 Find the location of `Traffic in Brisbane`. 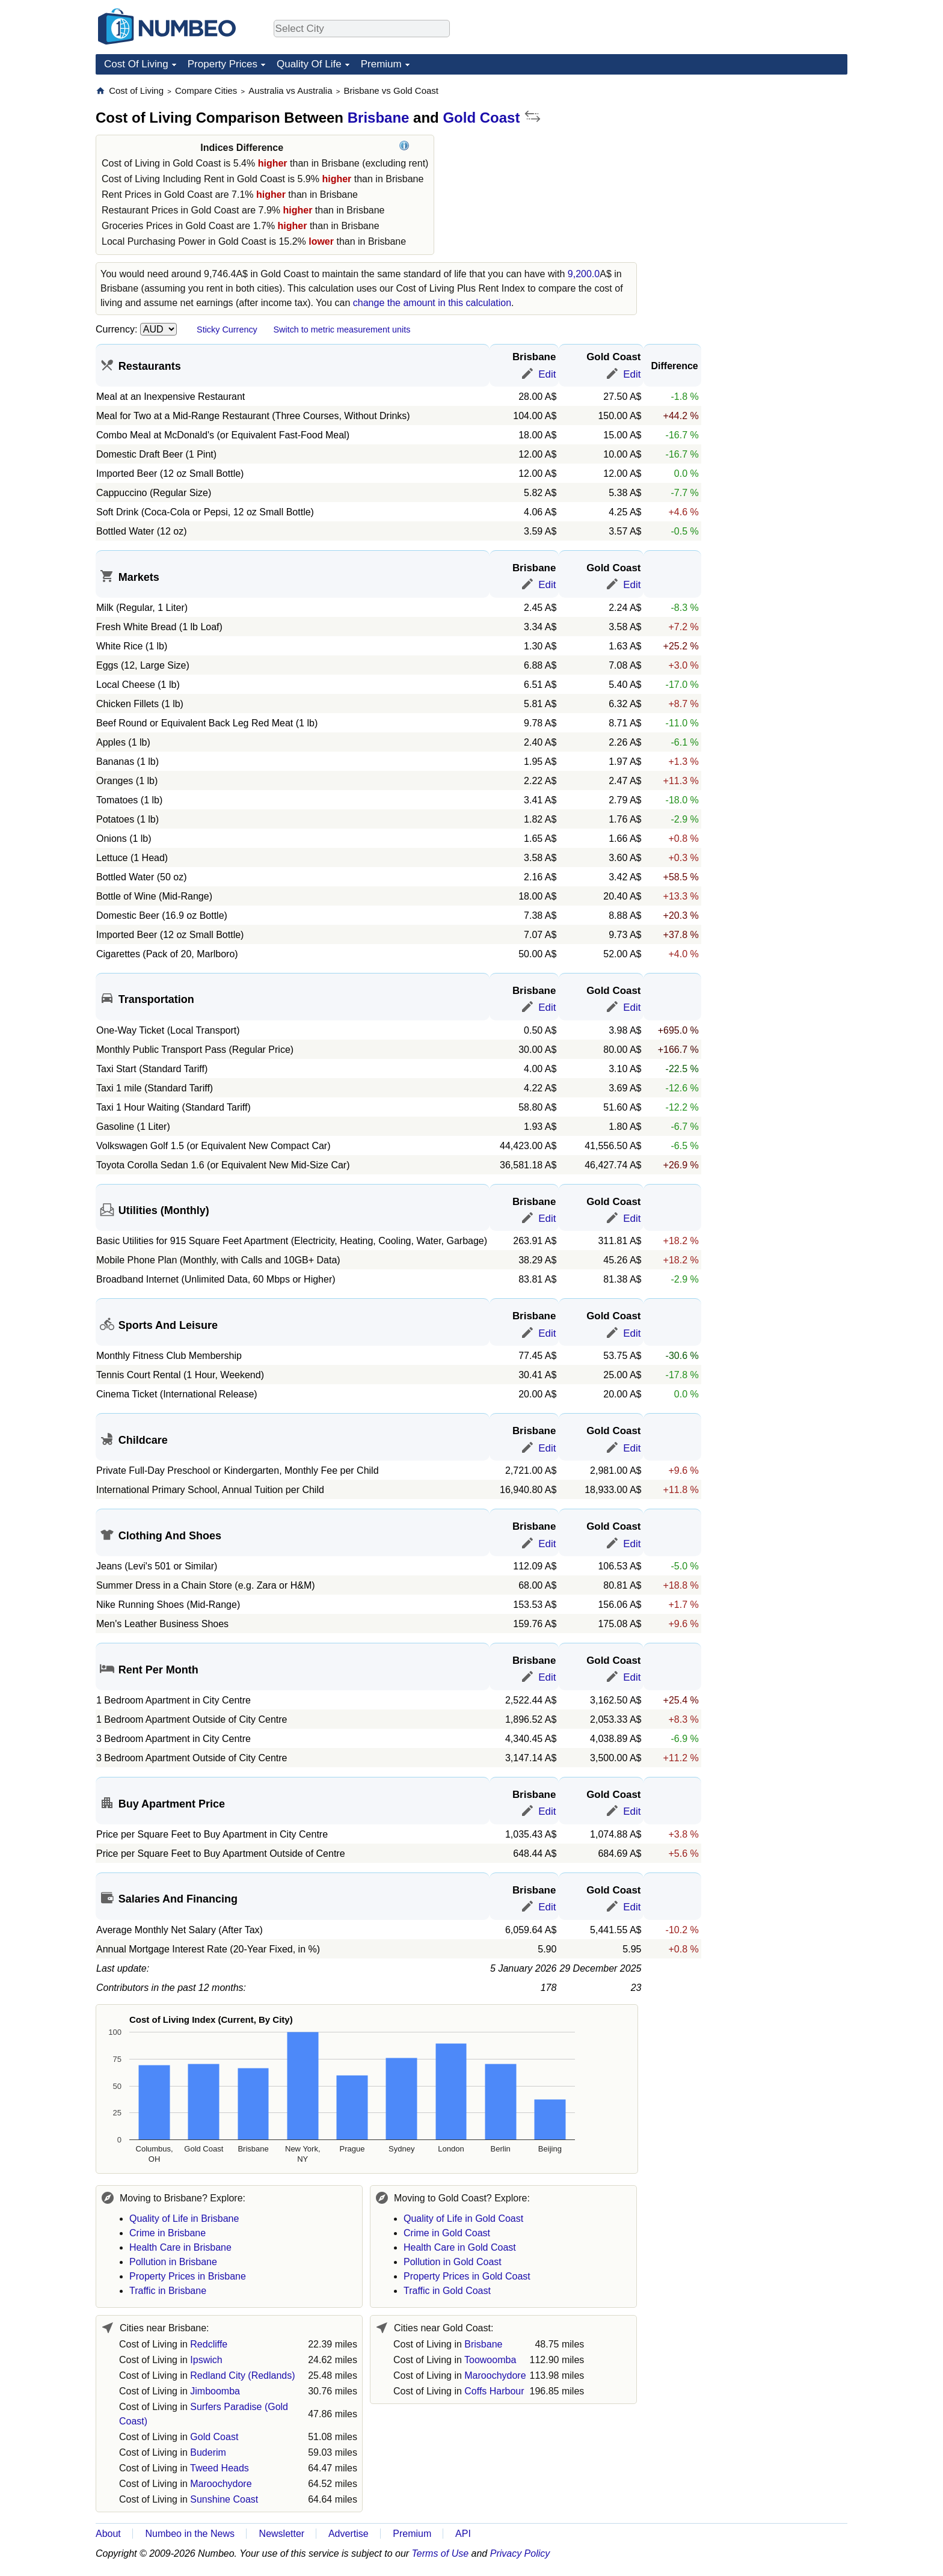

Traffic in Brisbane is located at coordinates (167, 2291).